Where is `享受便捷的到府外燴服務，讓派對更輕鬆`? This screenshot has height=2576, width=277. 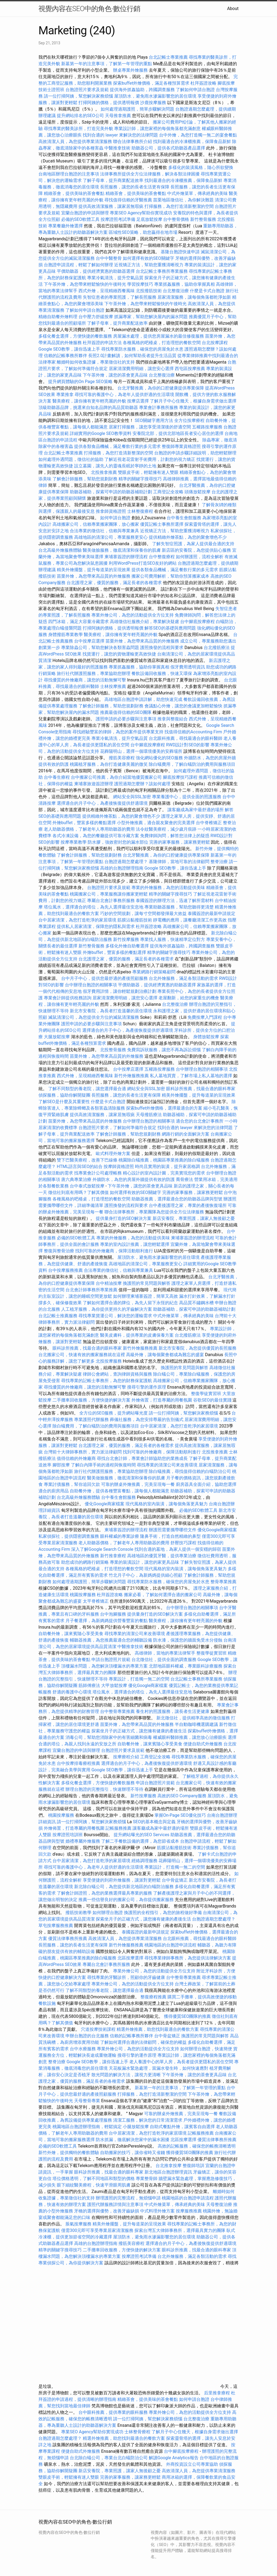 享受便捷的到府外燴服務，讓派對更輕鬆 is located at coordinates (122, 1880).